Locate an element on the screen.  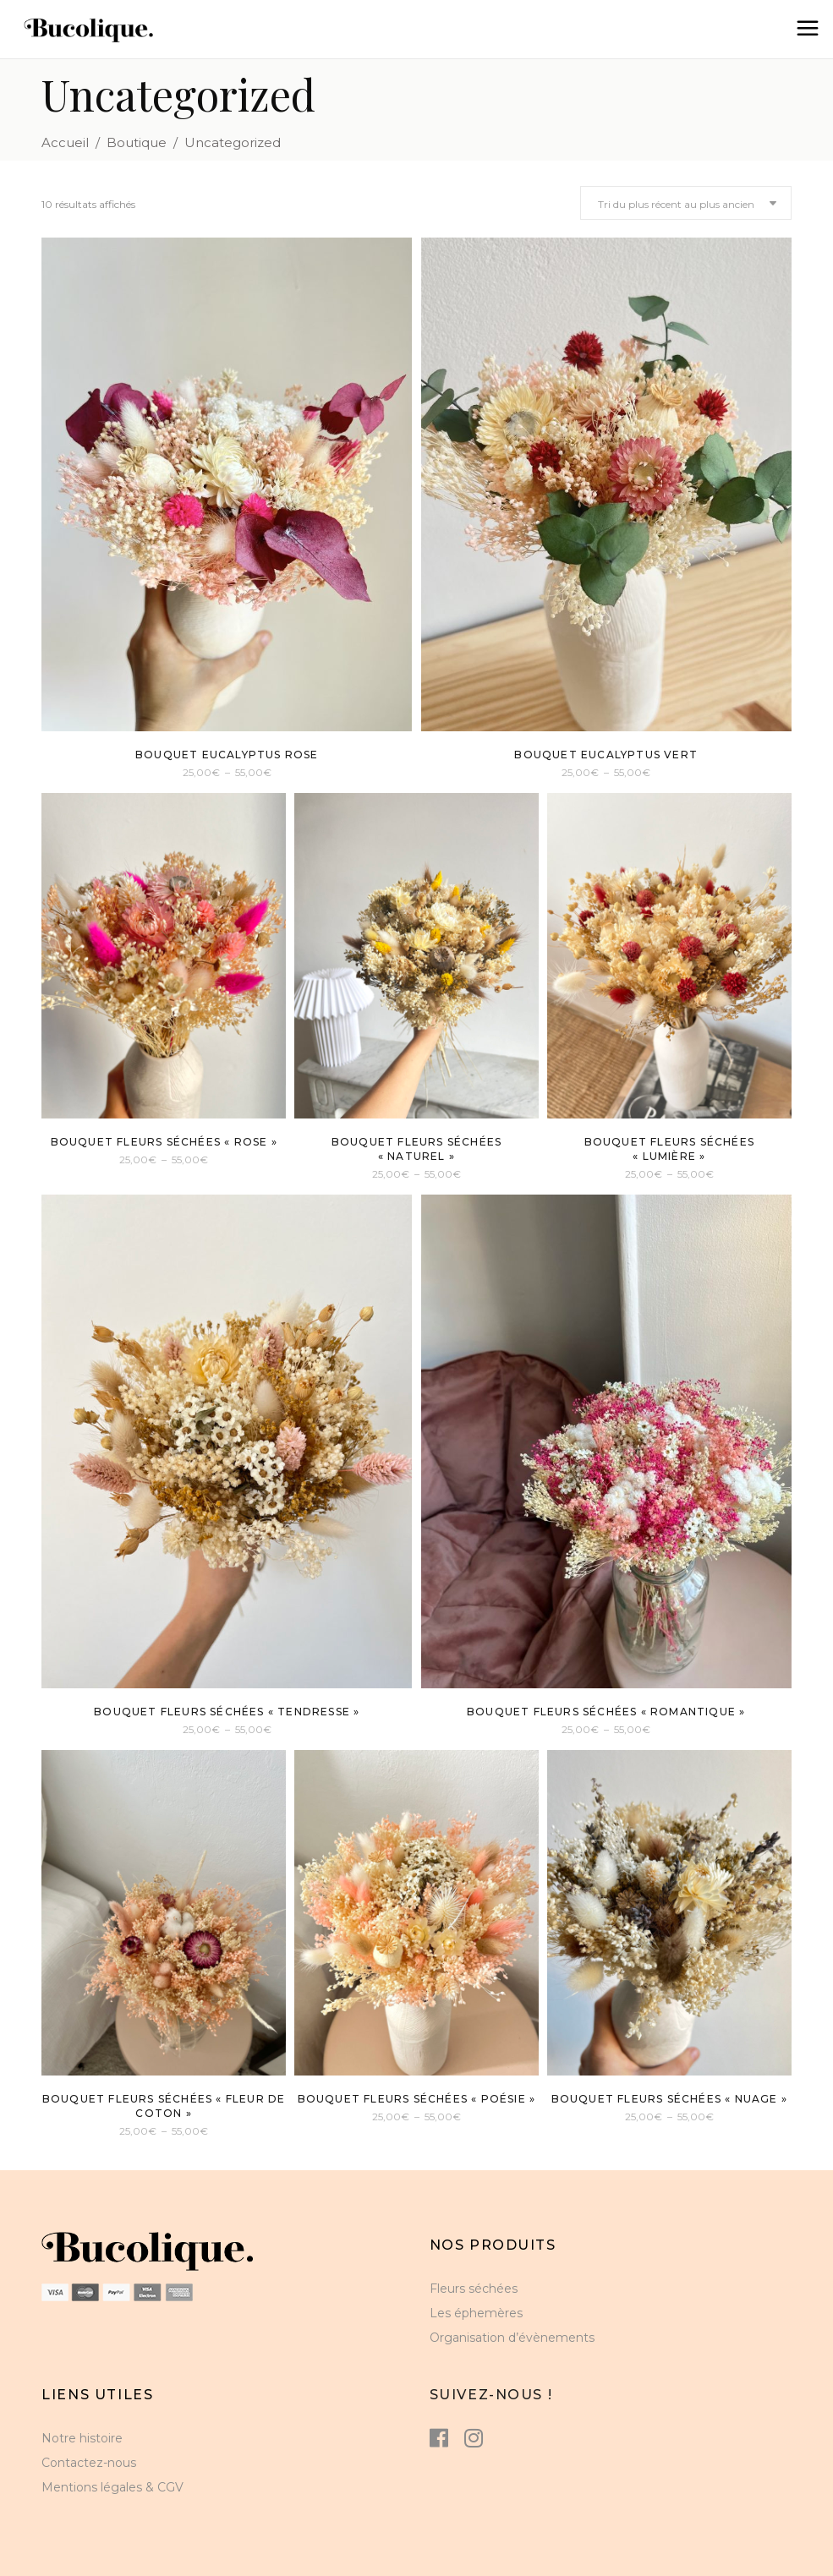
Bouquet eucalyptus rose is located at coordinates (227, 754).